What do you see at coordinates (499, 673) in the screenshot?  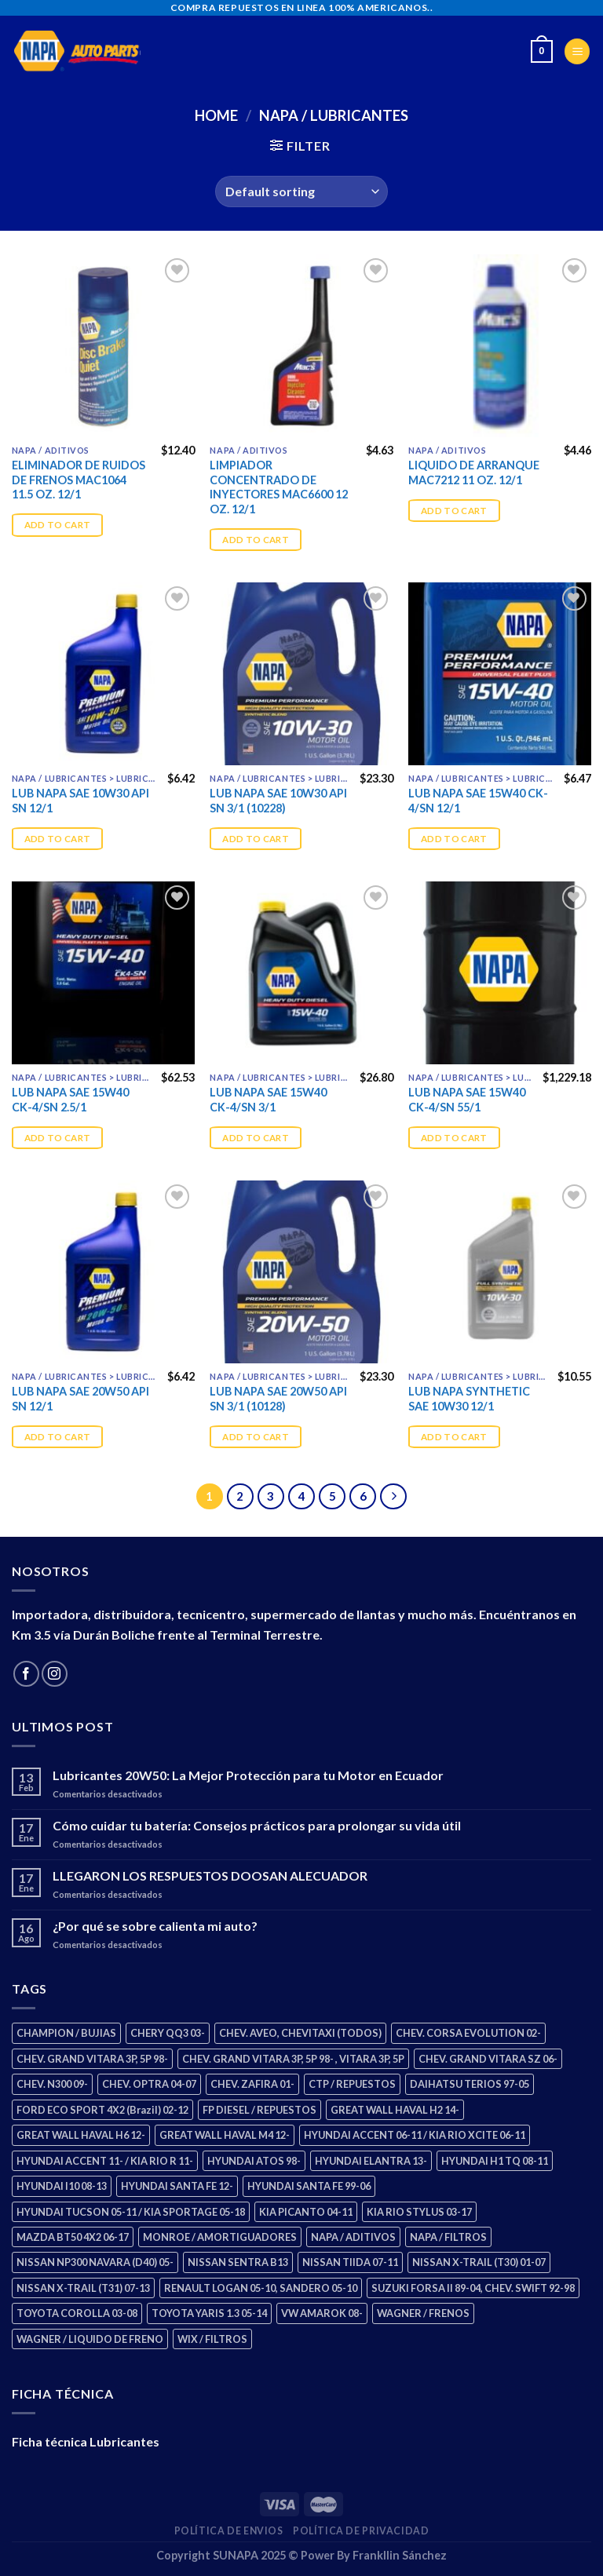 I see `[LUB NAPA SAE 15W40 CK-4/SN 12/1]` at bounding box center [499, 673].